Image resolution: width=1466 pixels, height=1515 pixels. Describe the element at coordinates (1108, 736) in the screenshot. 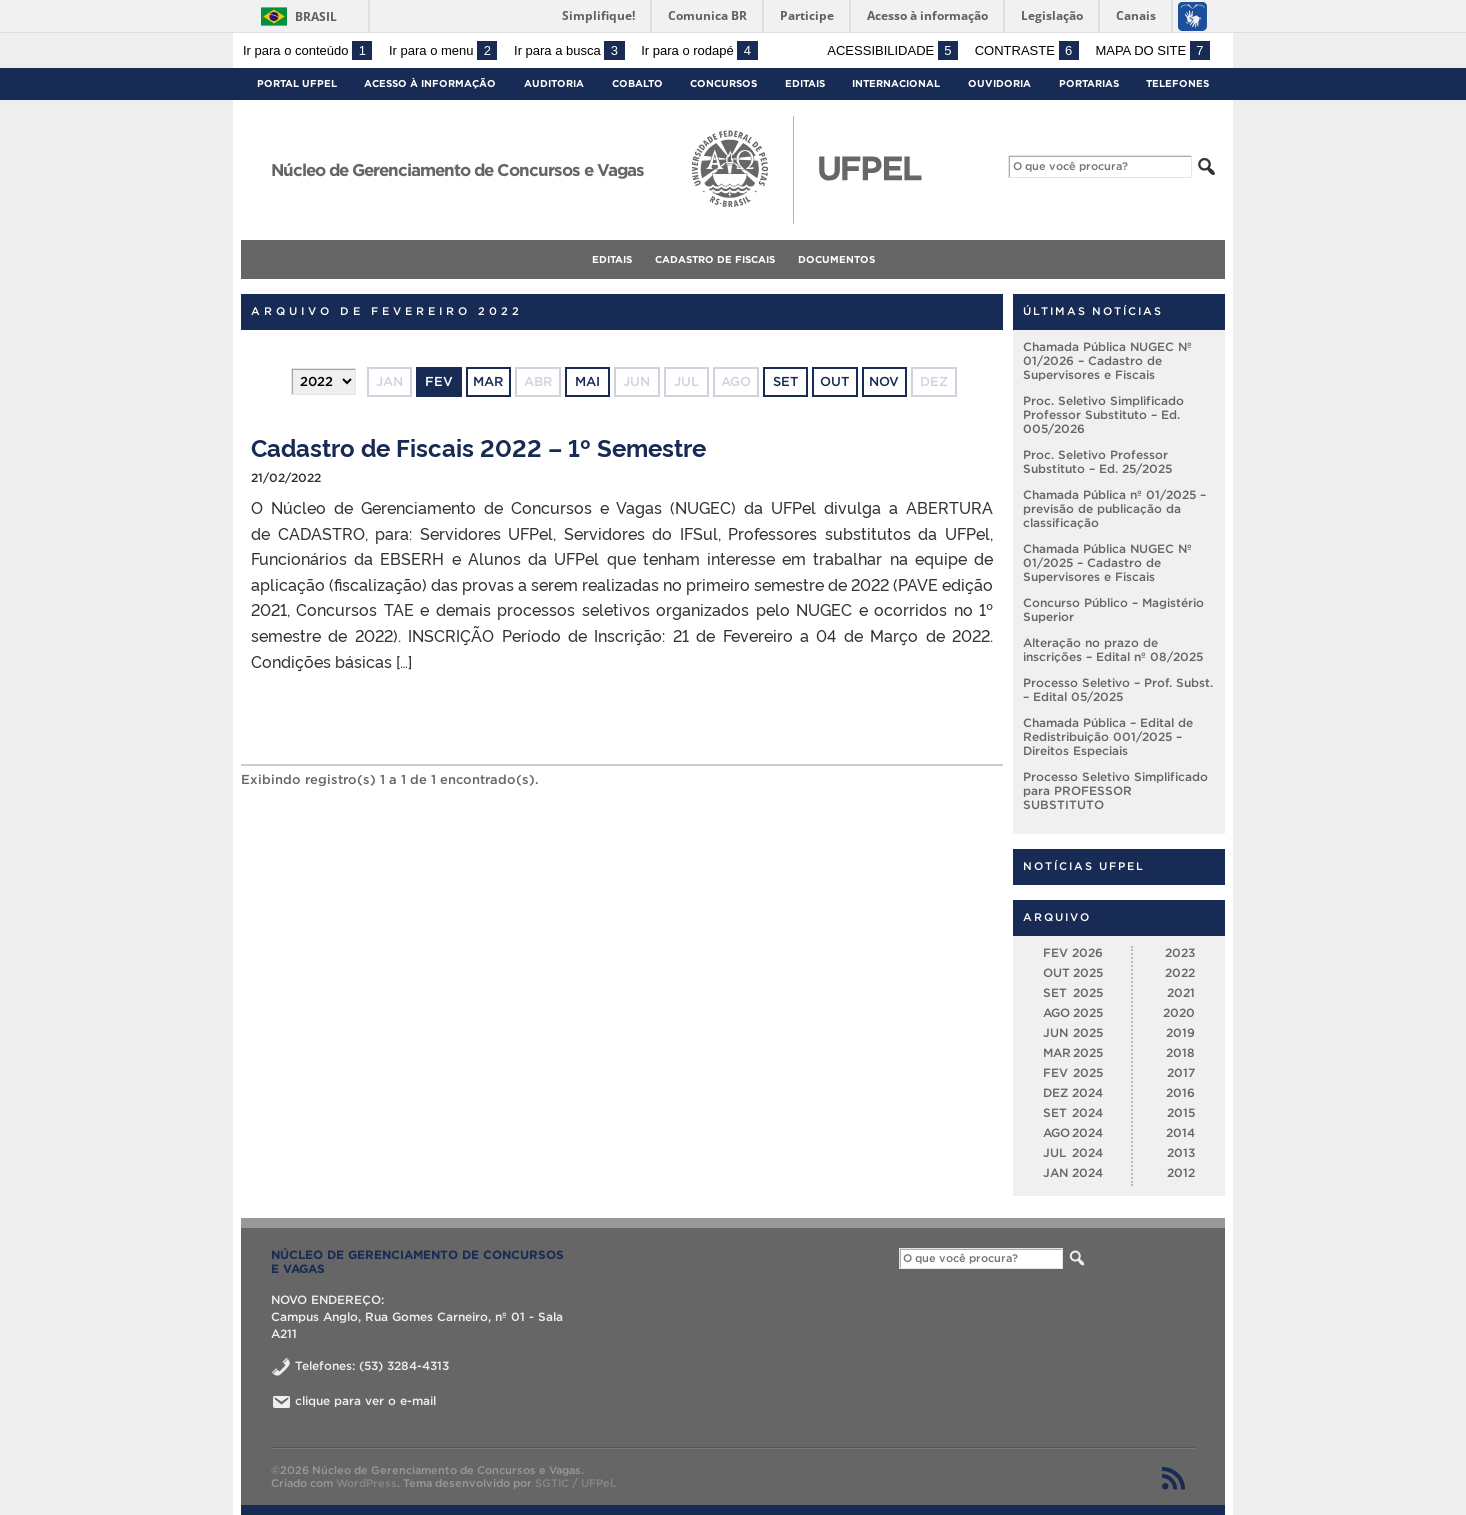

I see `Chamada Pública – Edital de Redistribuição 001/2025 – Direitos Especiais` at that location.